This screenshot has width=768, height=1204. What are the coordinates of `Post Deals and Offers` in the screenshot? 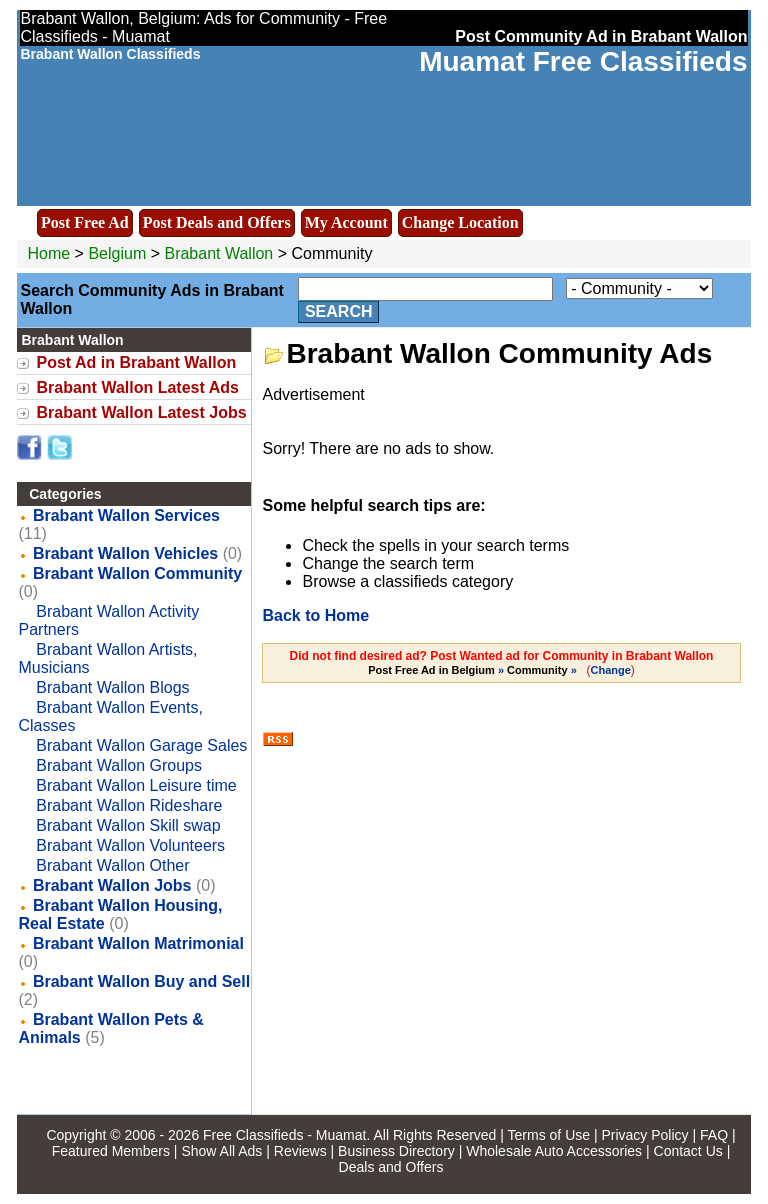 It's located at (217, 222).